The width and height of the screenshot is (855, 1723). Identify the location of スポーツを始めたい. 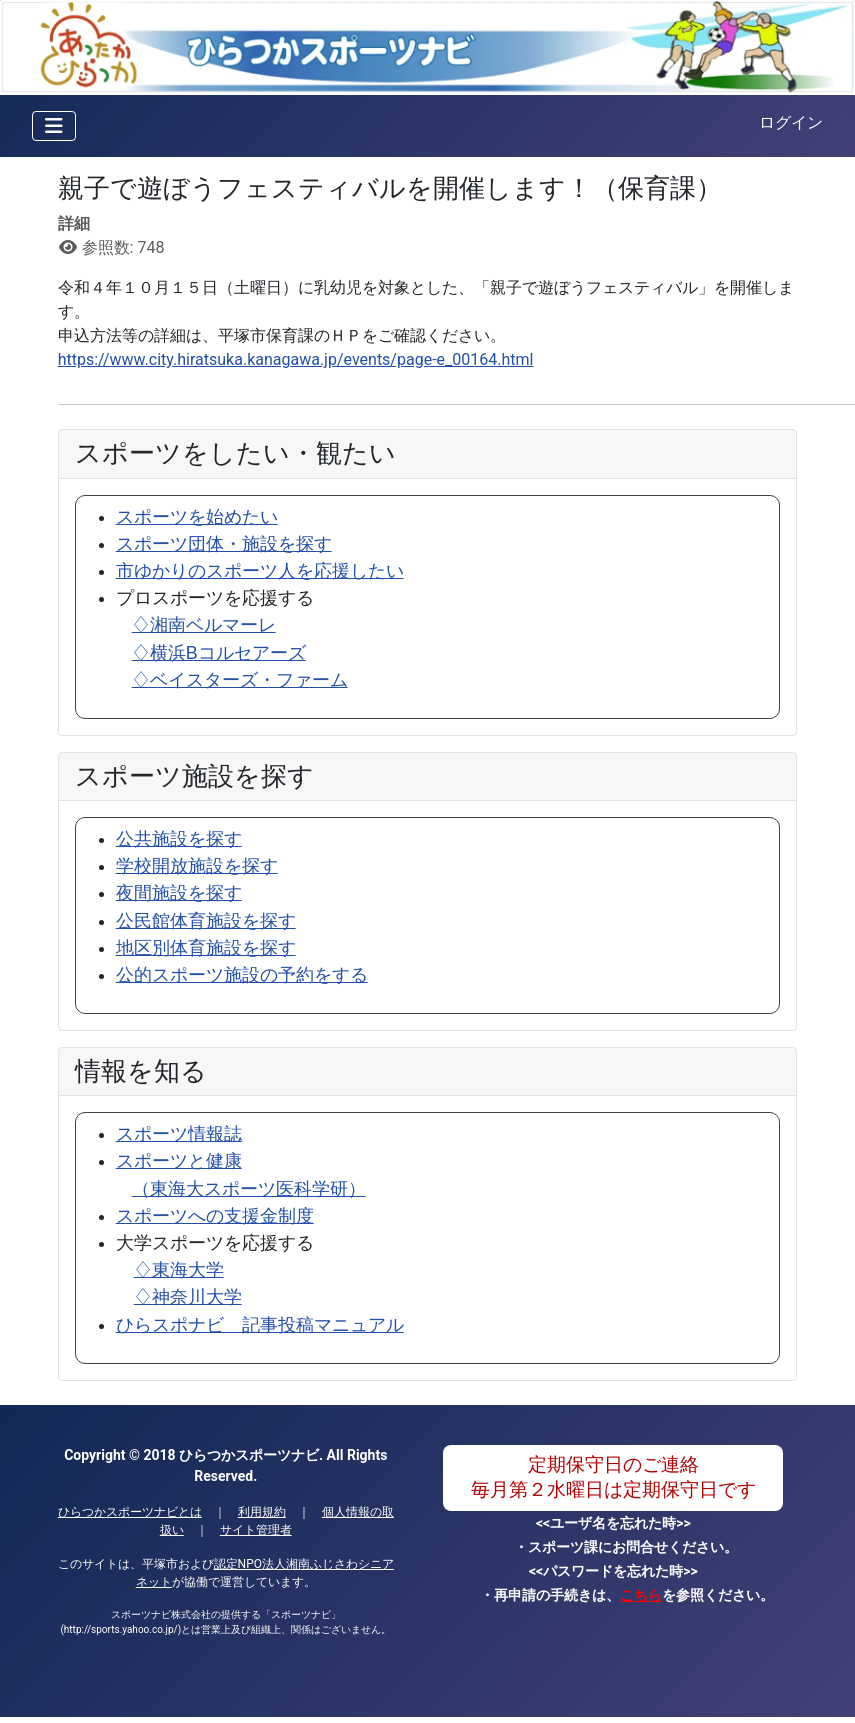
(197, 517).